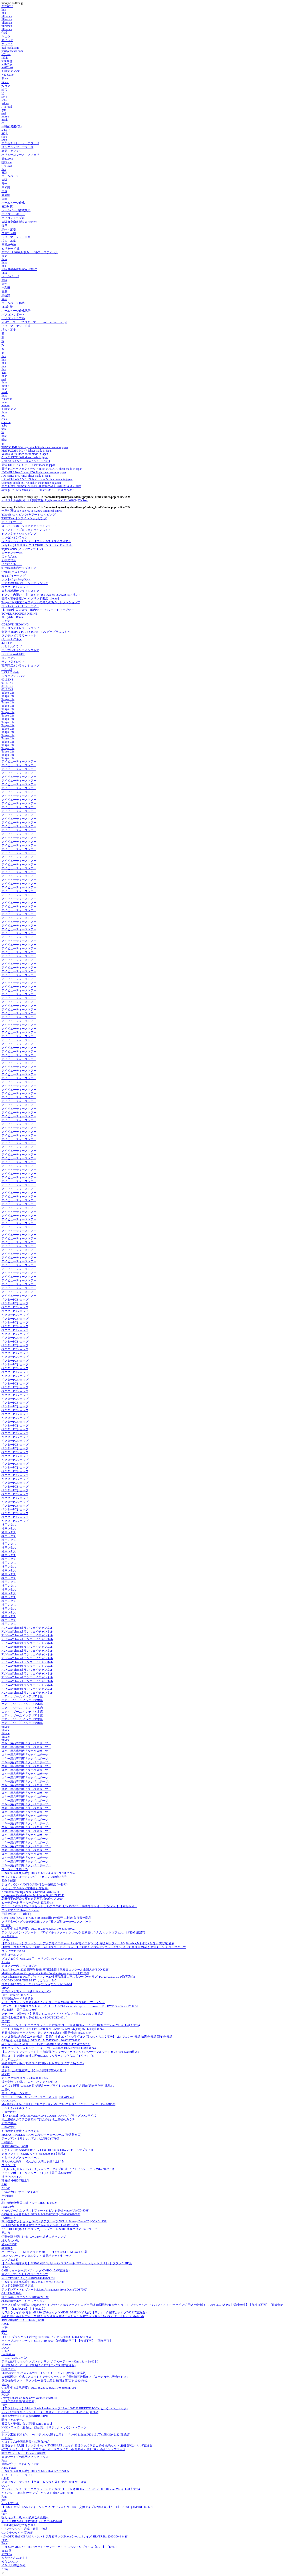 The image size is (285, 2576). Describe the element at coordinates (6, 162) in the screenshot. I see `曖昧.me` at that location.